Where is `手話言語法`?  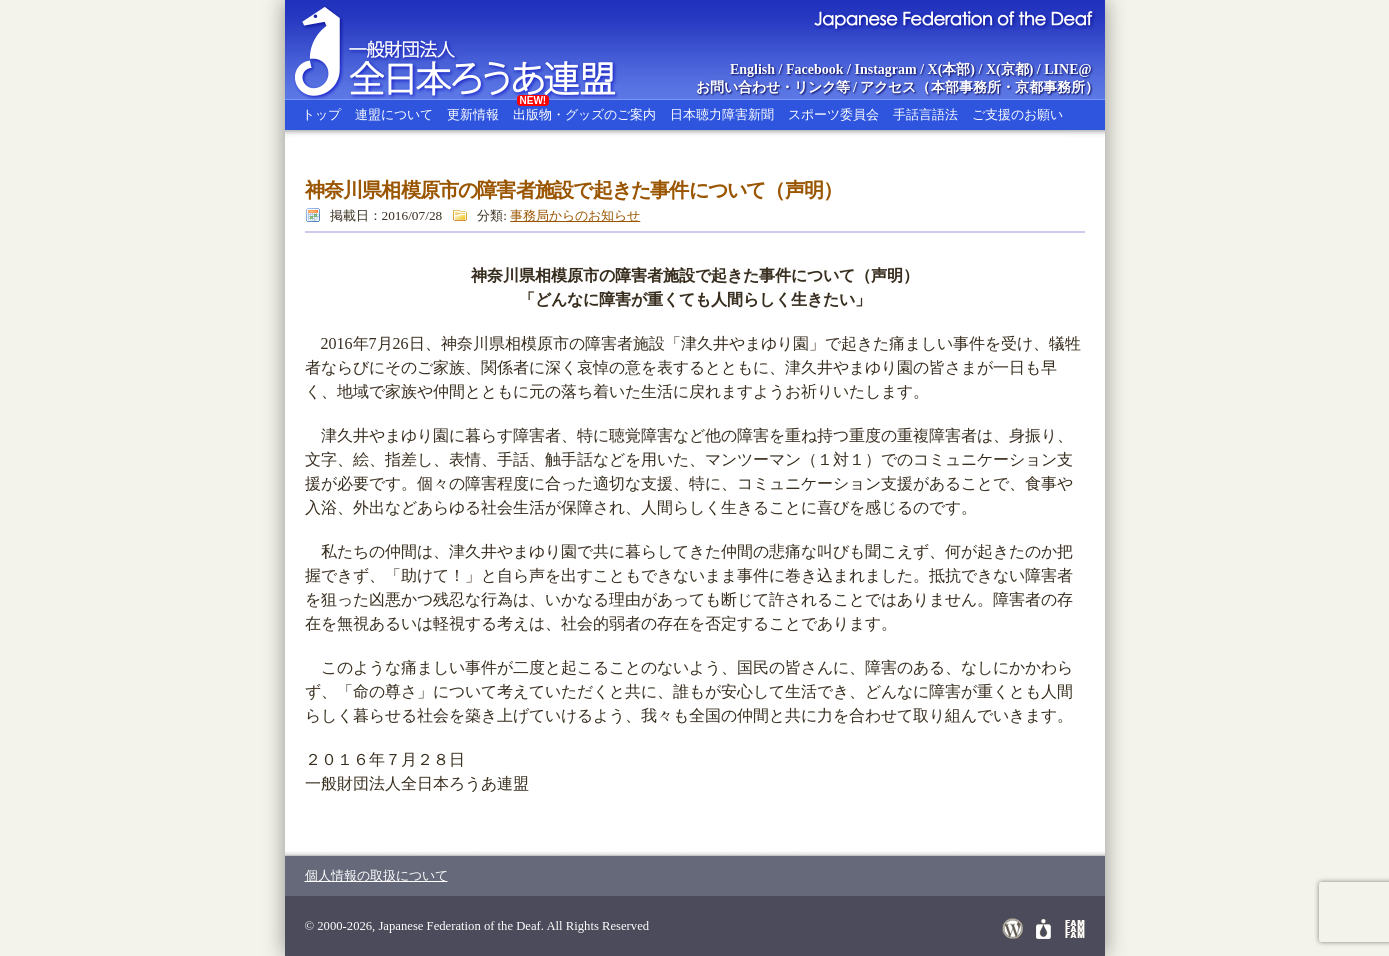
手話言語法 is located at coordinates (925, 114).